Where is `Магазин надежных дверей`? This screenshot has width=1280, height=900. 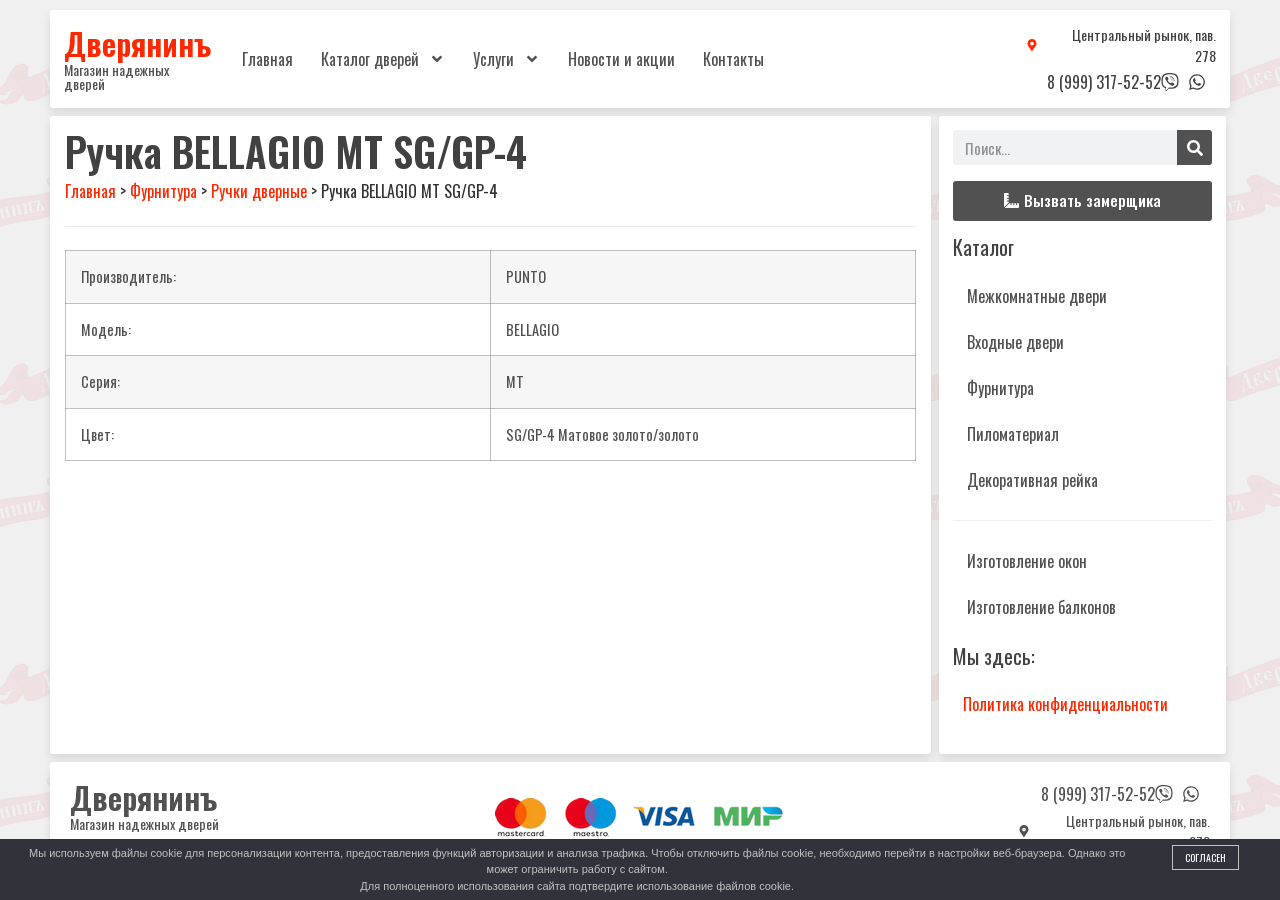
Магазин надежных дверей is located at coordinates (116, 76).